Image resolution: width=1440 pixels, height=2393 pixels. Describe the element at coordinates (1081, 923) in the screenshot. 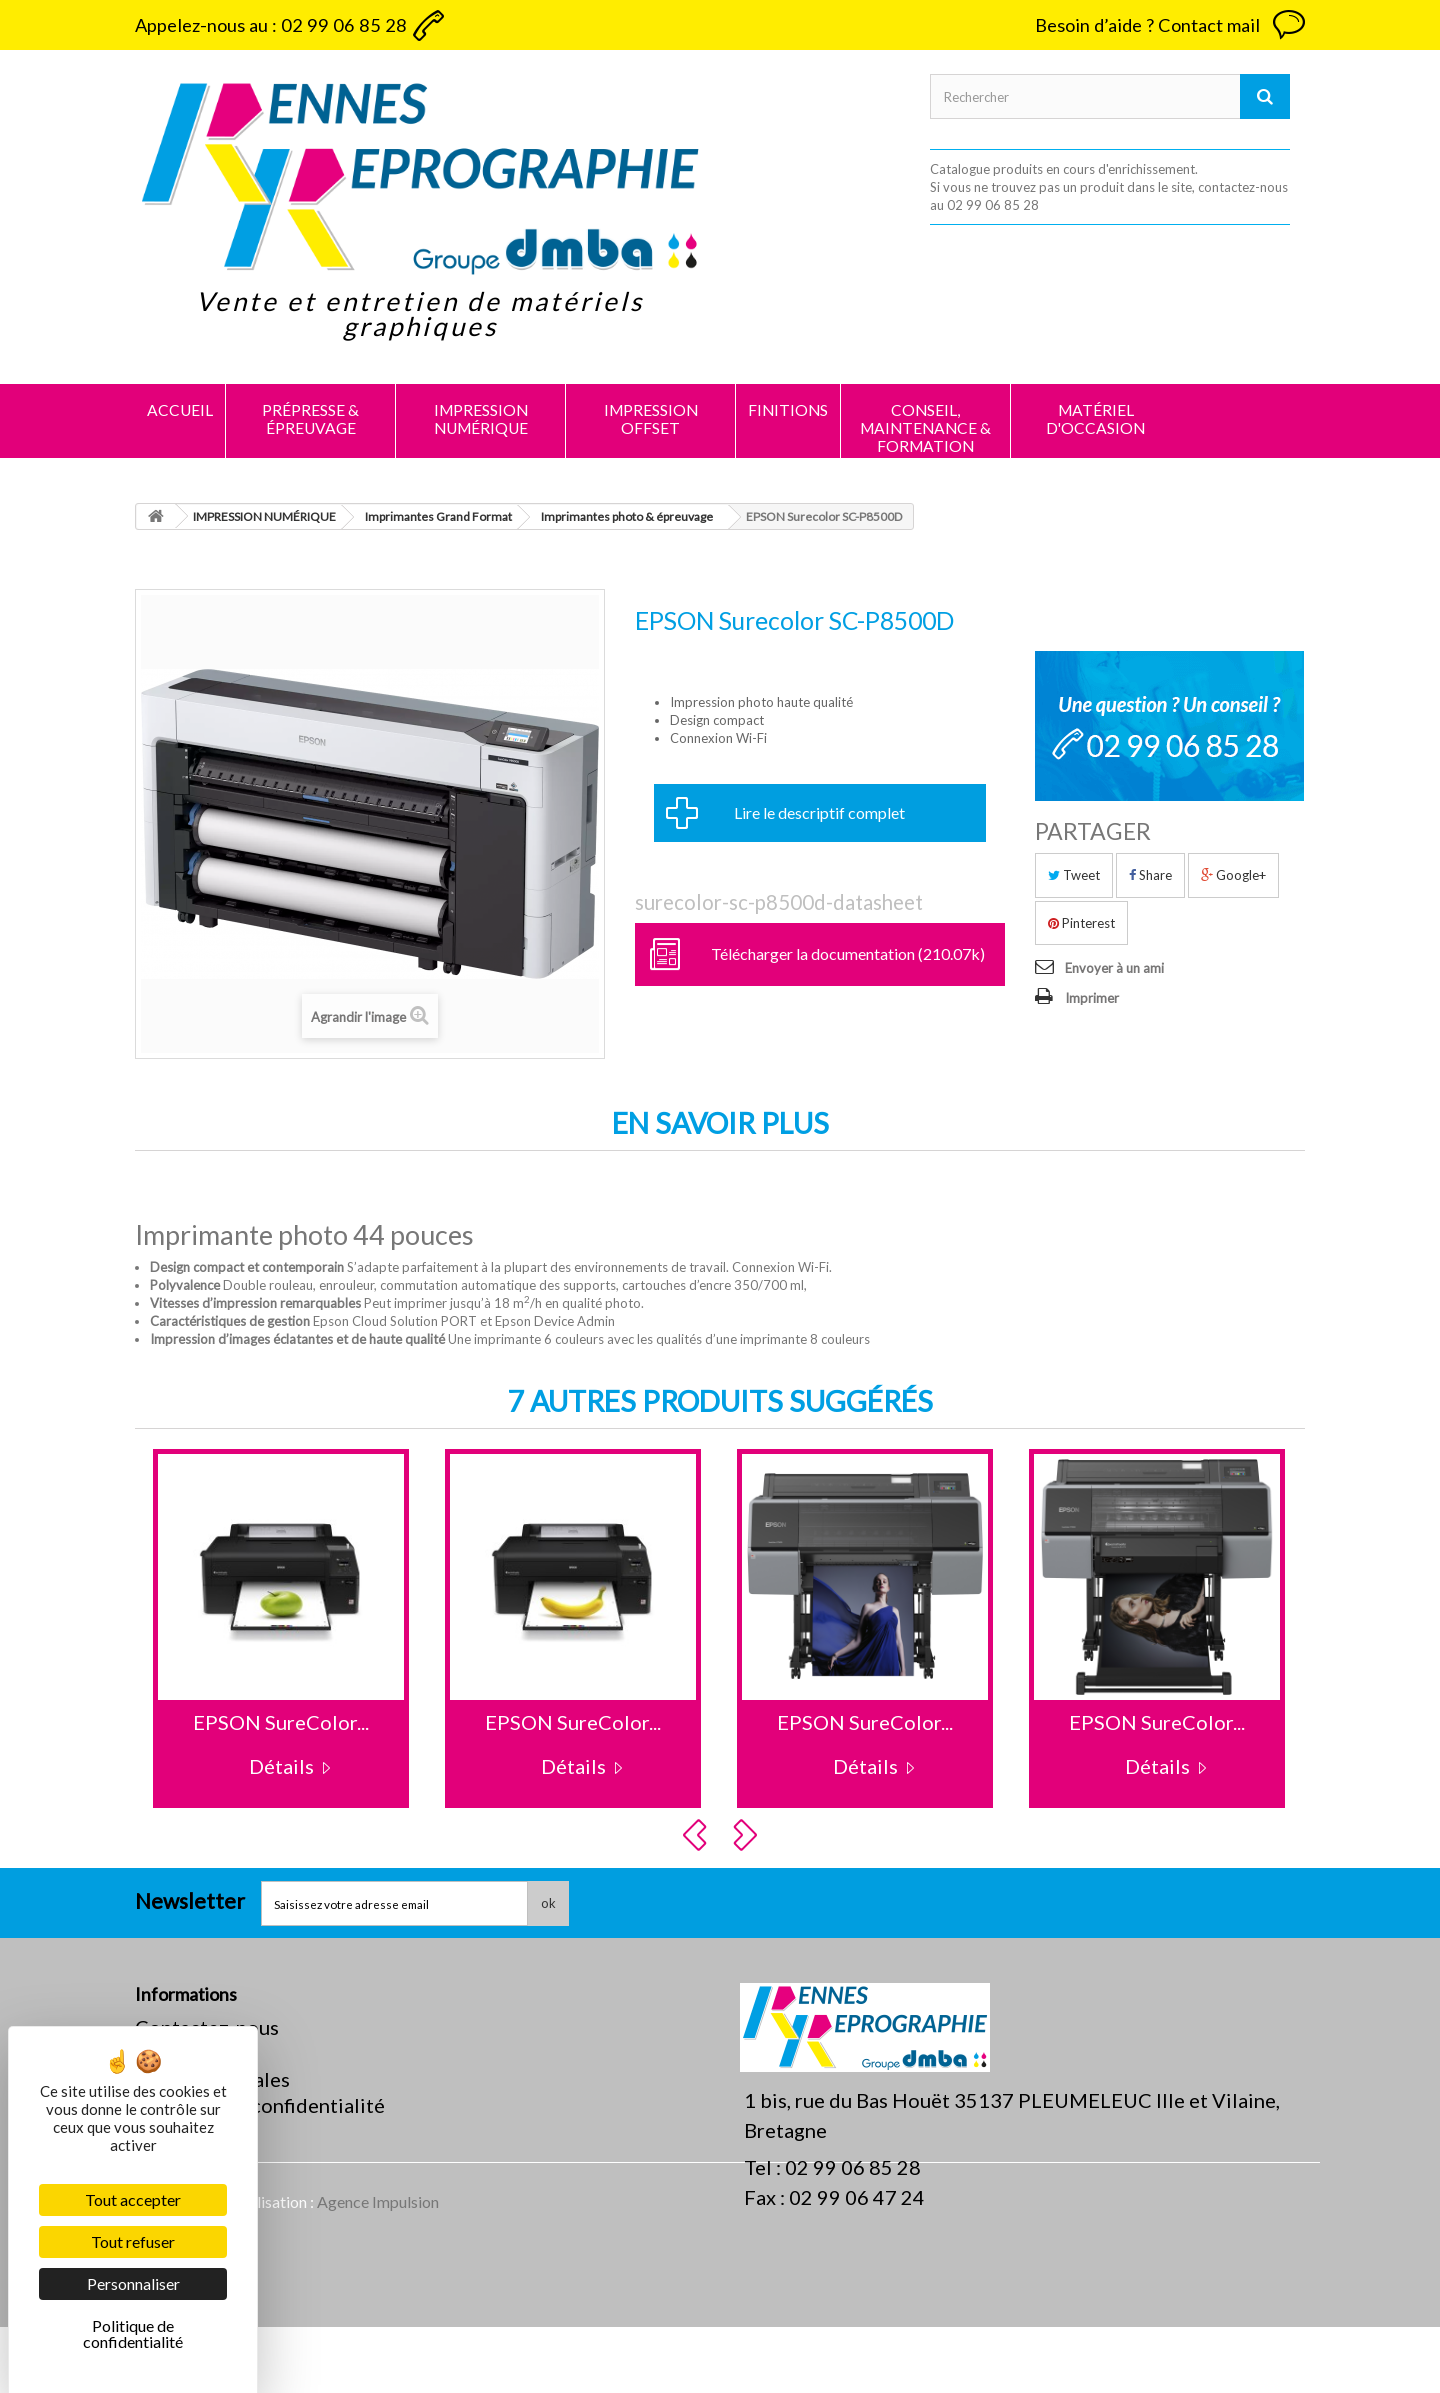

I see `Pinterest` at that location.